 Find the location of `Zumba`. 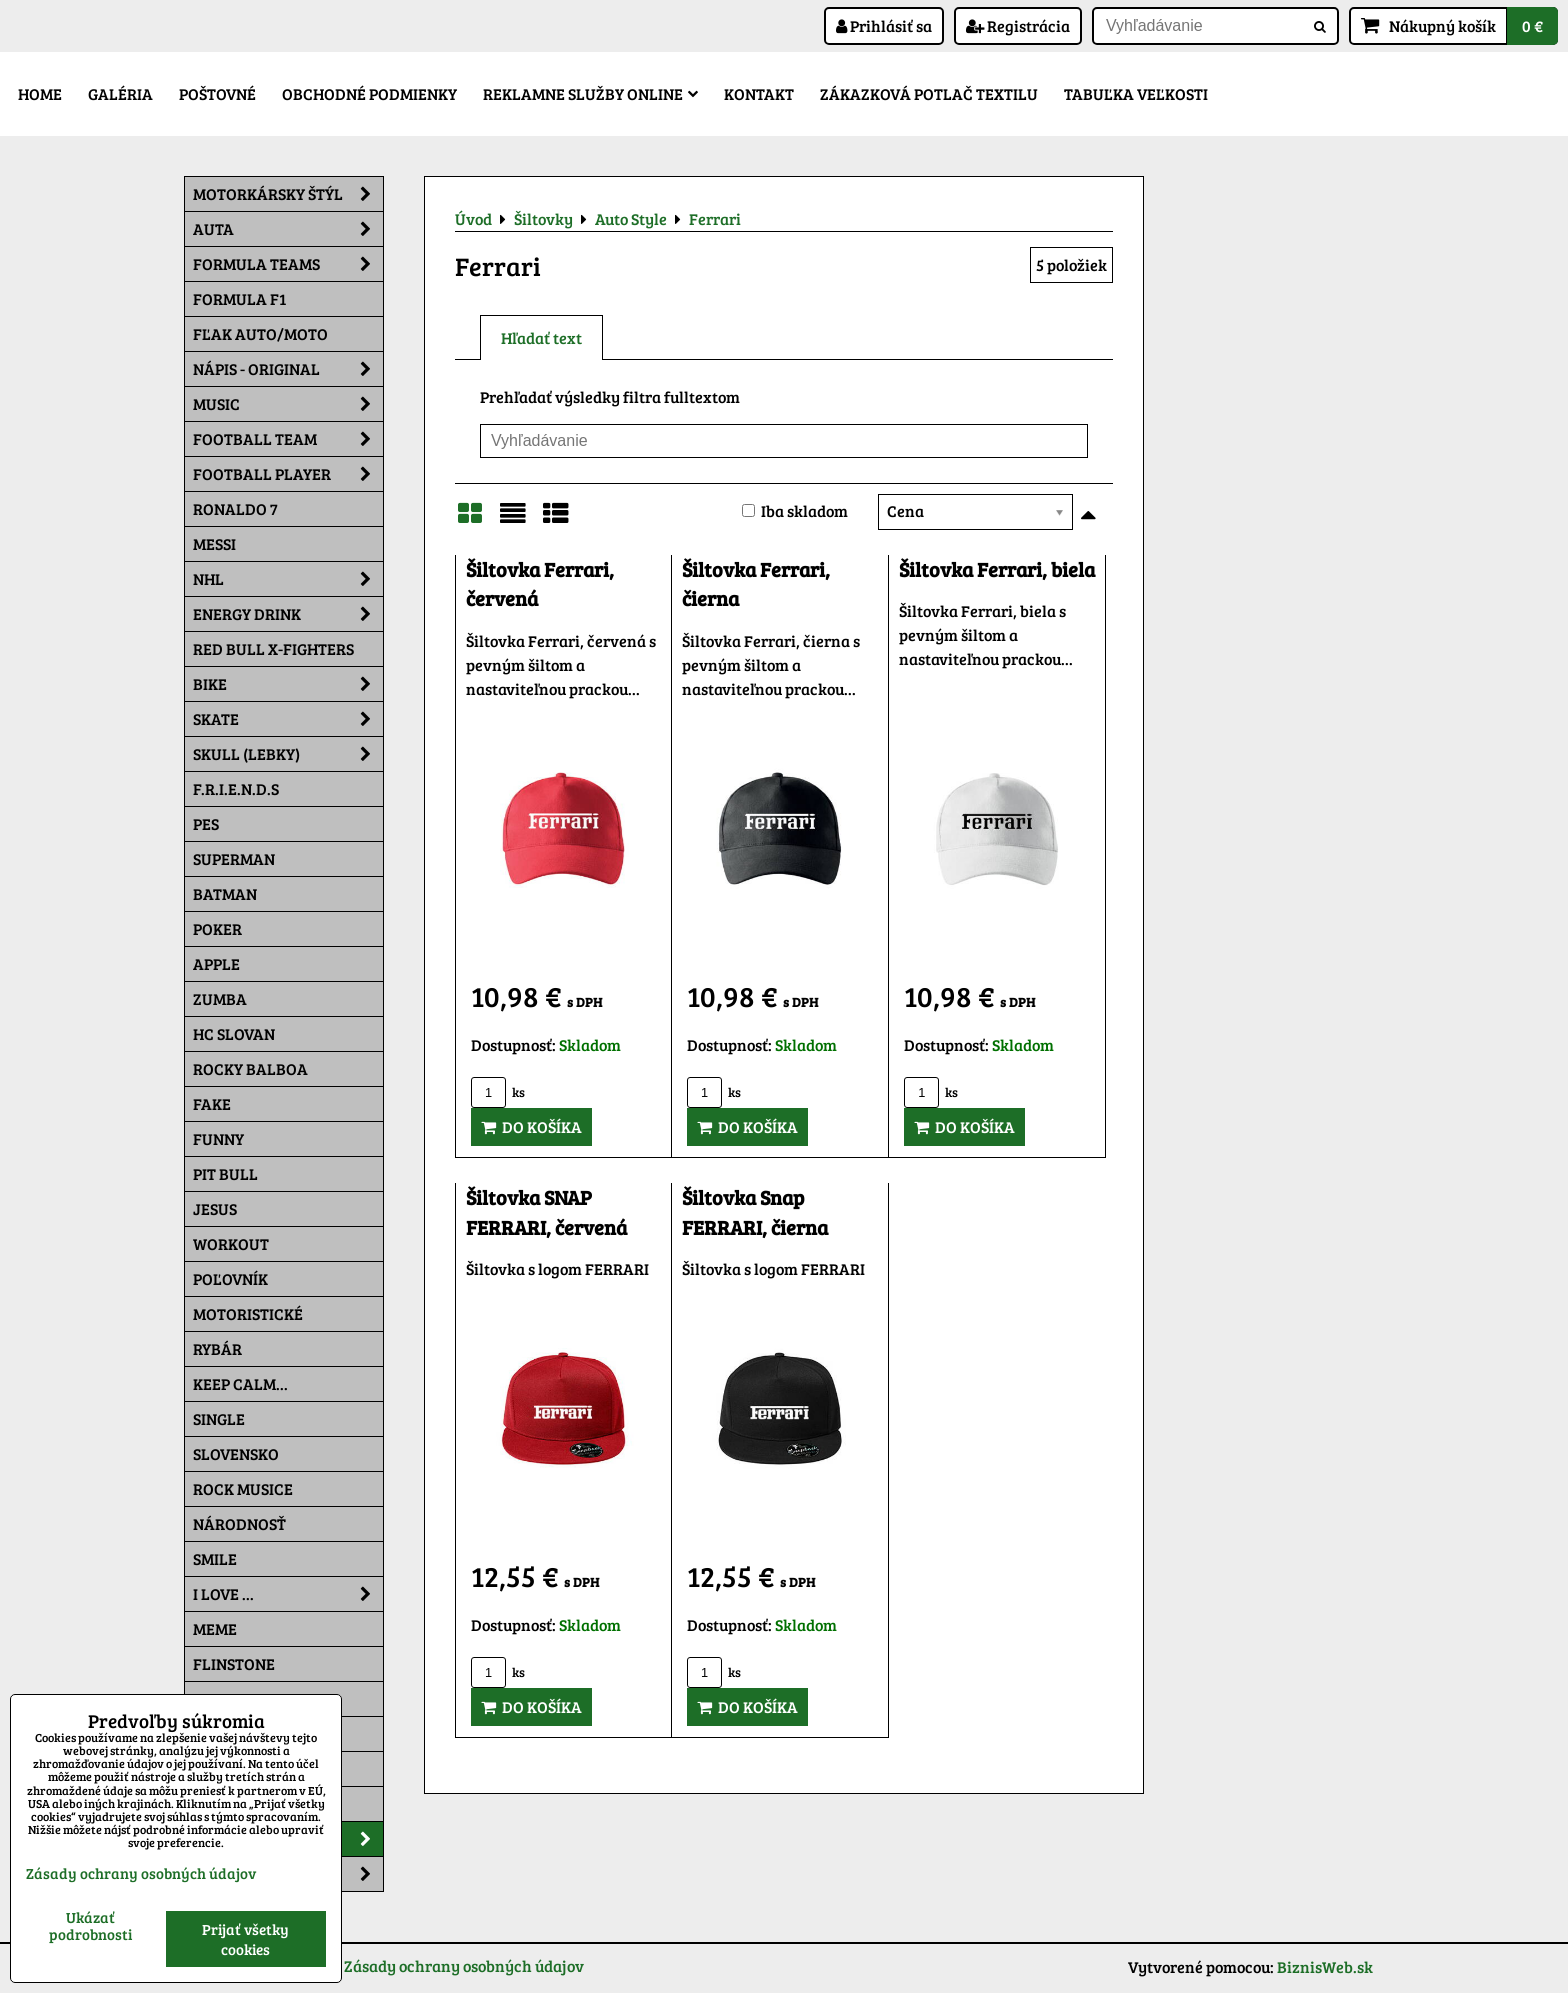

Zumba is located at coordinates (220, 998).